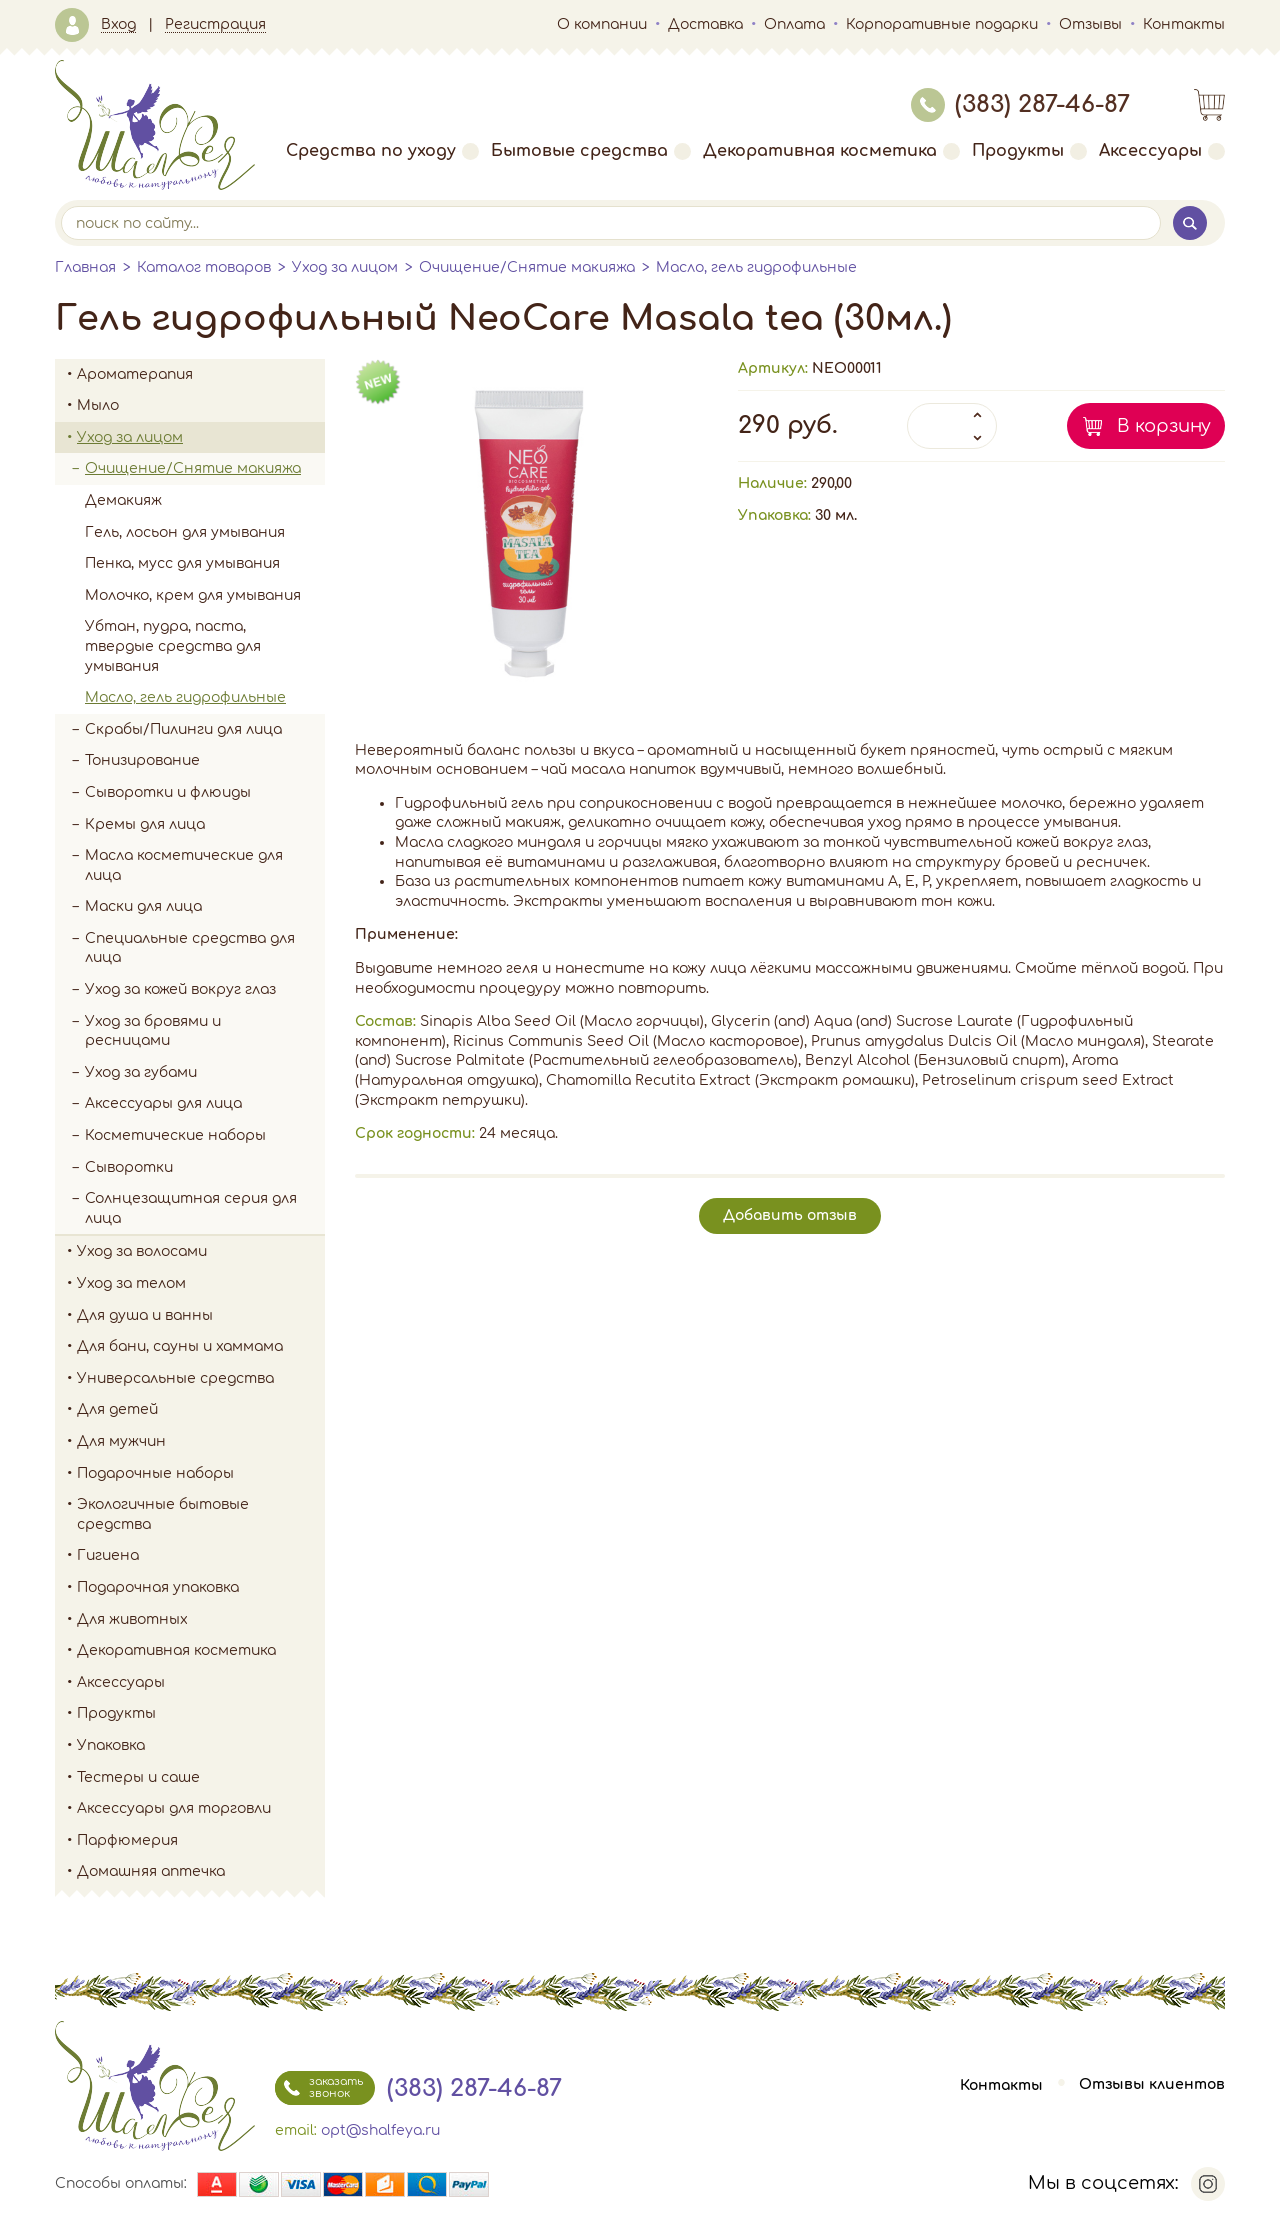 This screenshot has width=1280, height=2231. What do you see at coordinates (145, 824) in the screenshot?
I see `Кремы для лица` at bounding box center [145, 824].